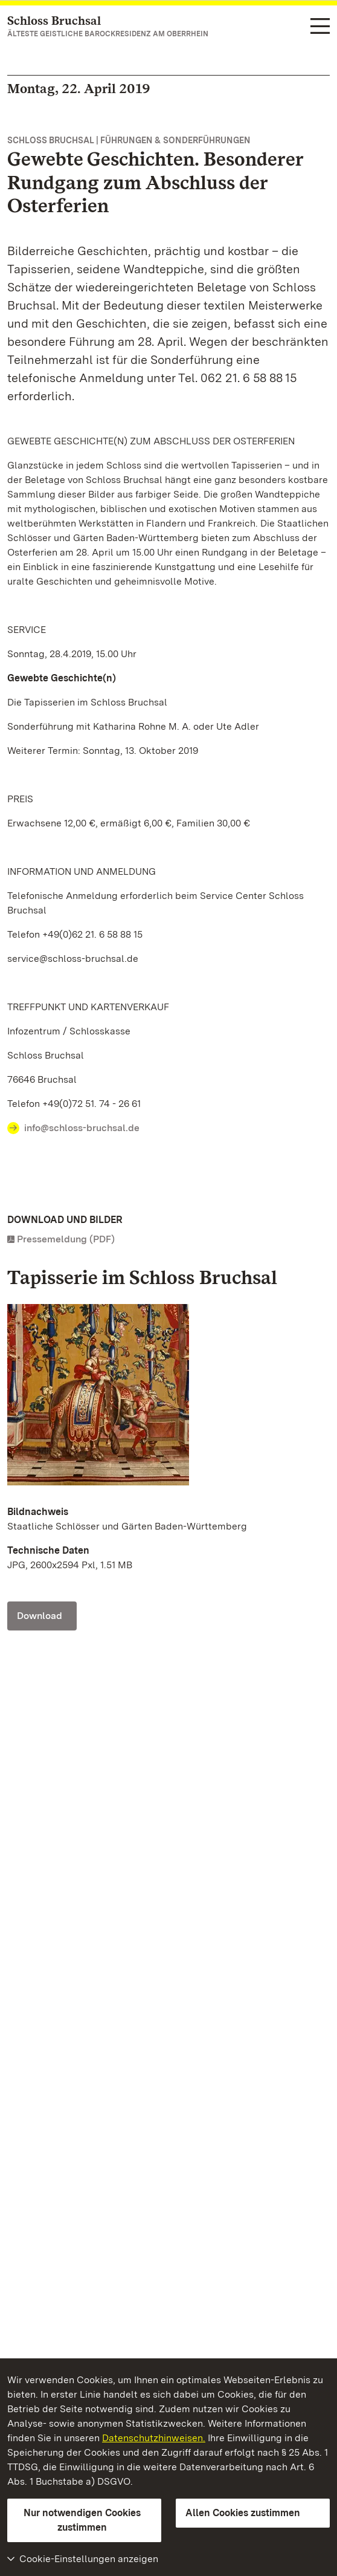 The height and width of the screenshot is (2576, 337). I want to click on Download [Download Schloss Bruchsal, Detail Tapisserie; Foto: Staatliche Schlösser und Gärten Baden-Württemberg], so click(39, 1615).